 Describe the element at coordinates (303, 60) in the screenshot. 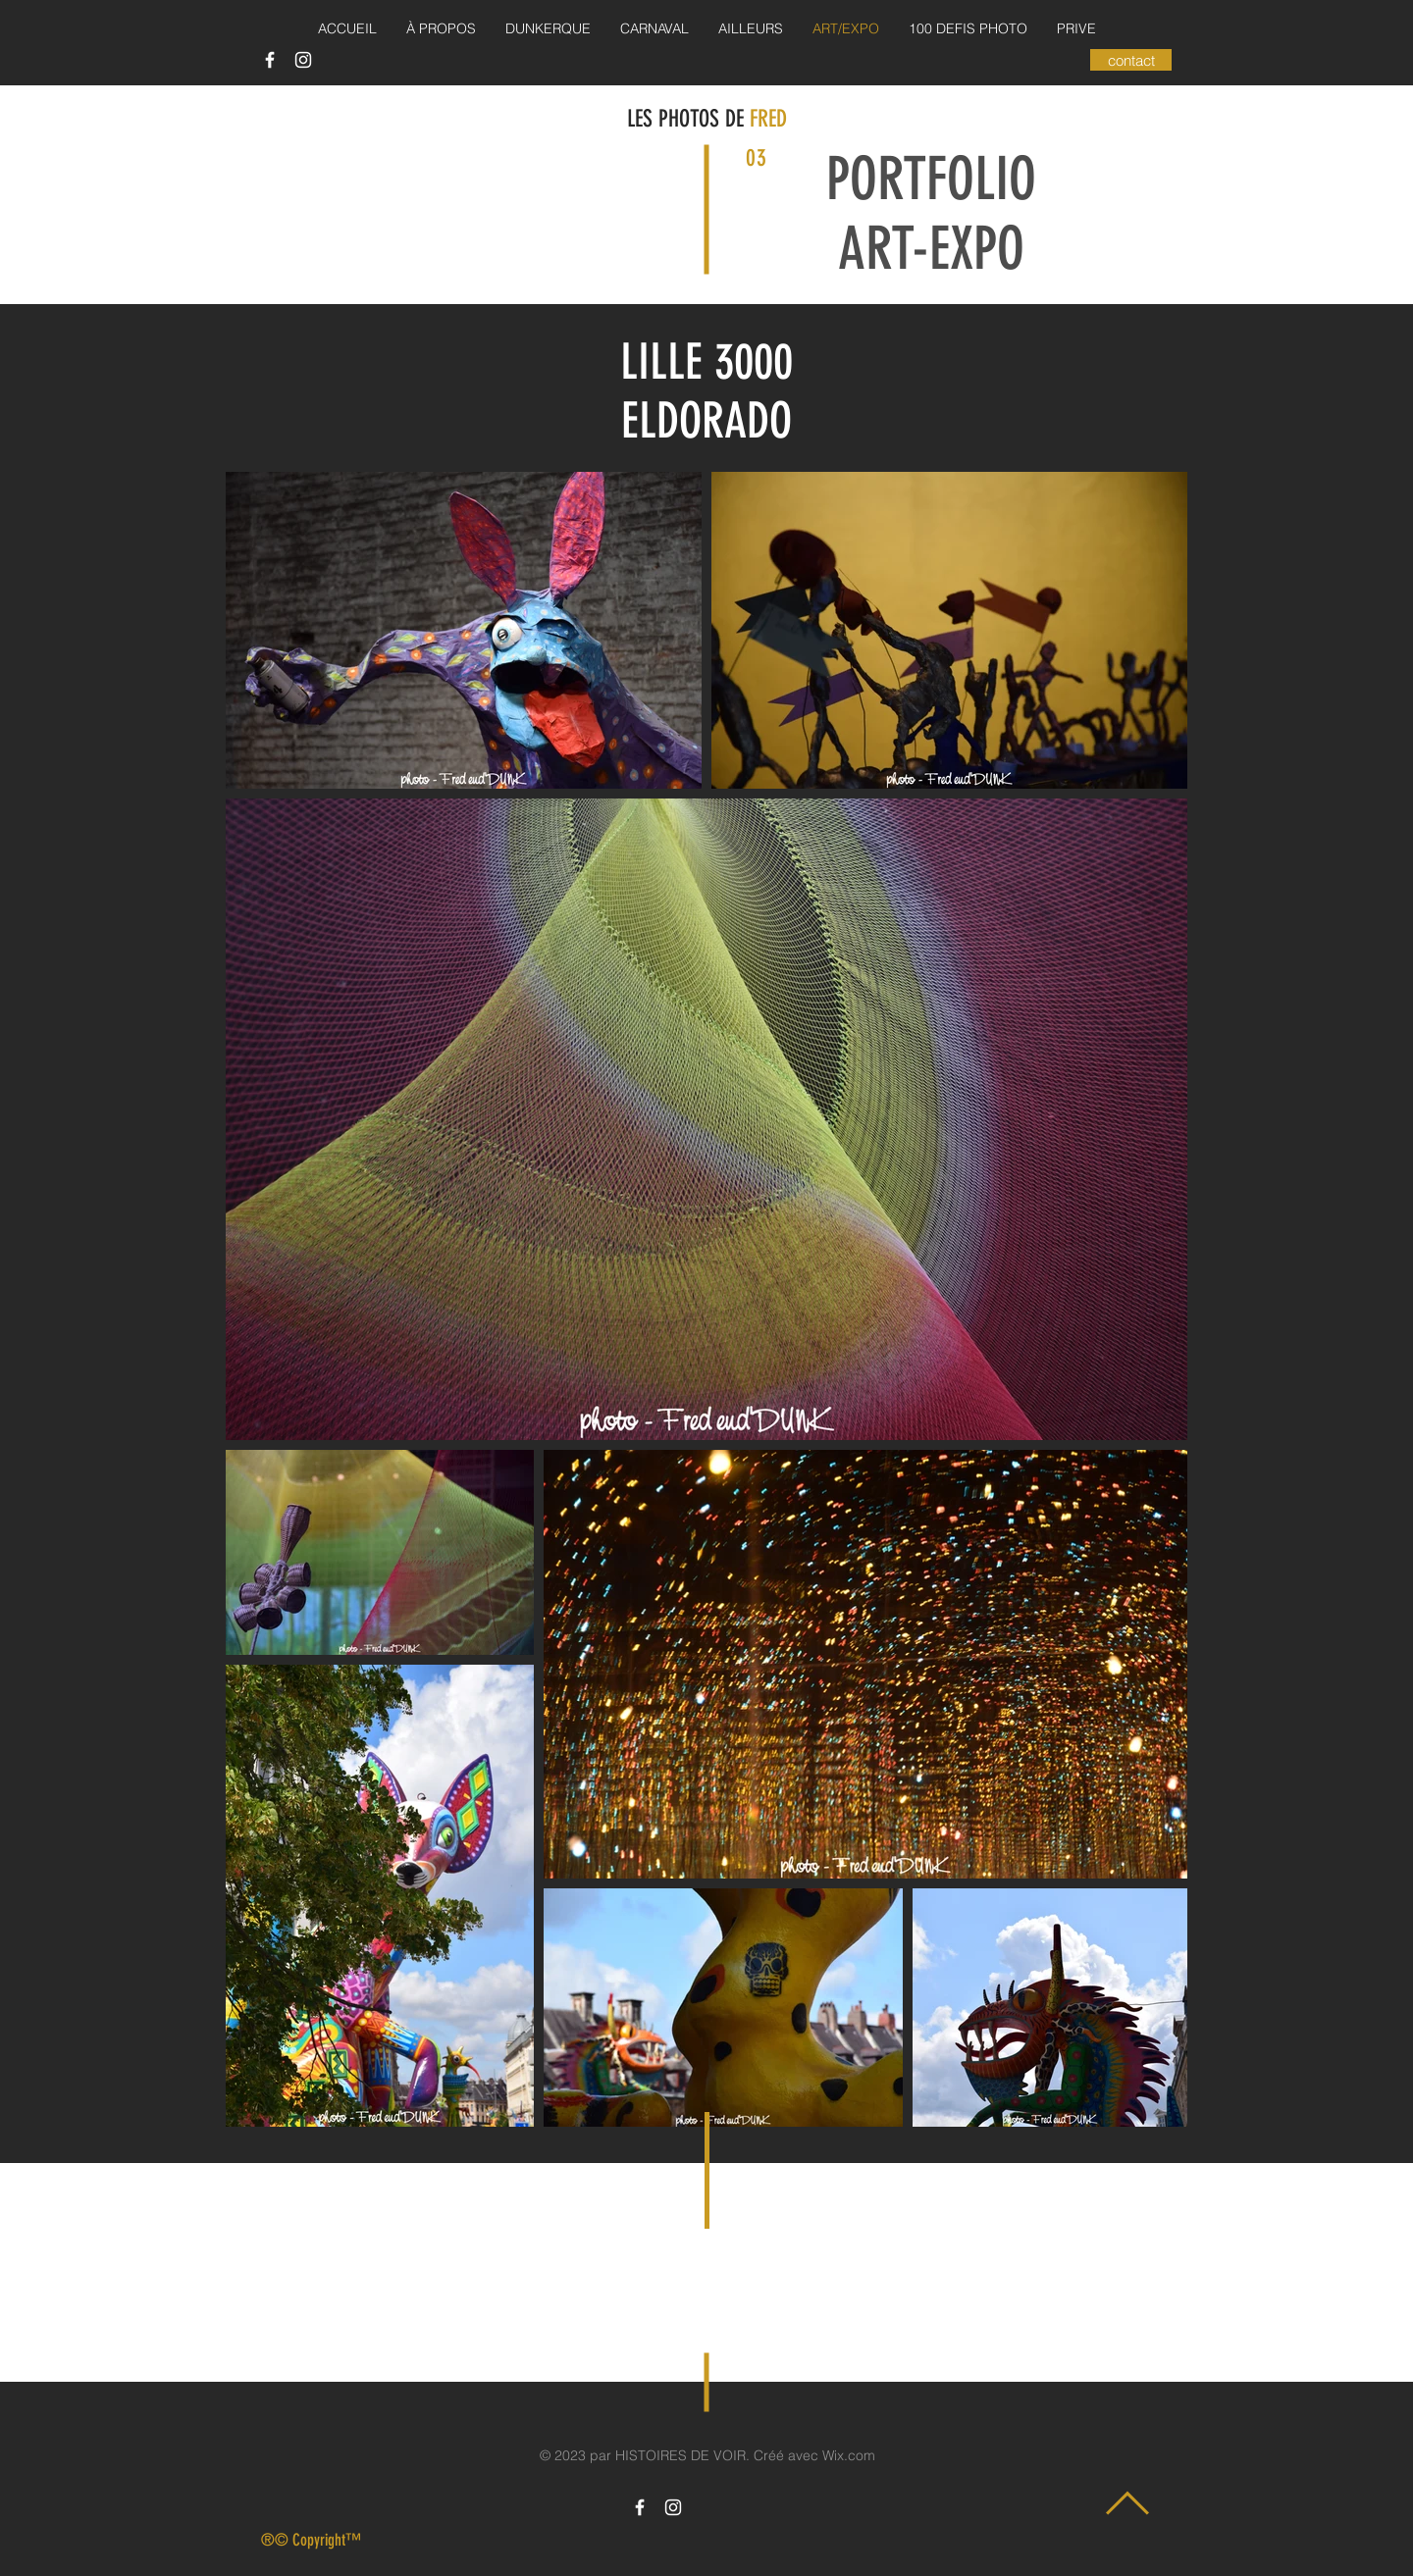

I see `[Icône Instagram blanc]` at that location.